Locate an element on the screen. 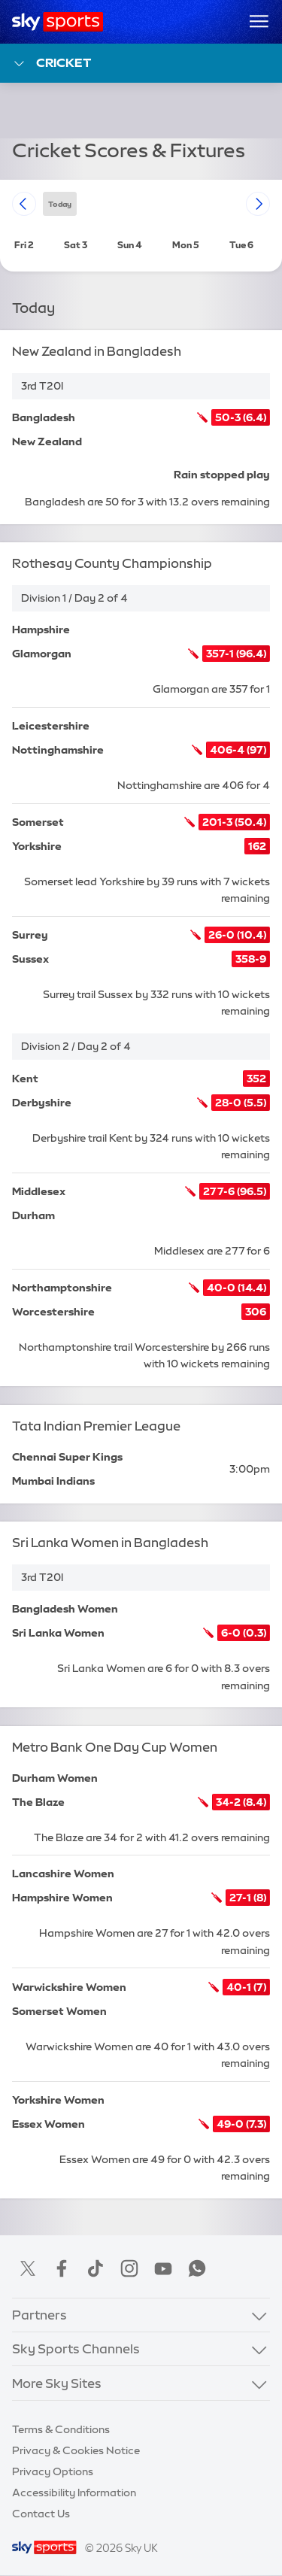 Image resolution: width=282 pixels, height=2576 pixels. Privacy Options is located at coordinates (52, 2471).